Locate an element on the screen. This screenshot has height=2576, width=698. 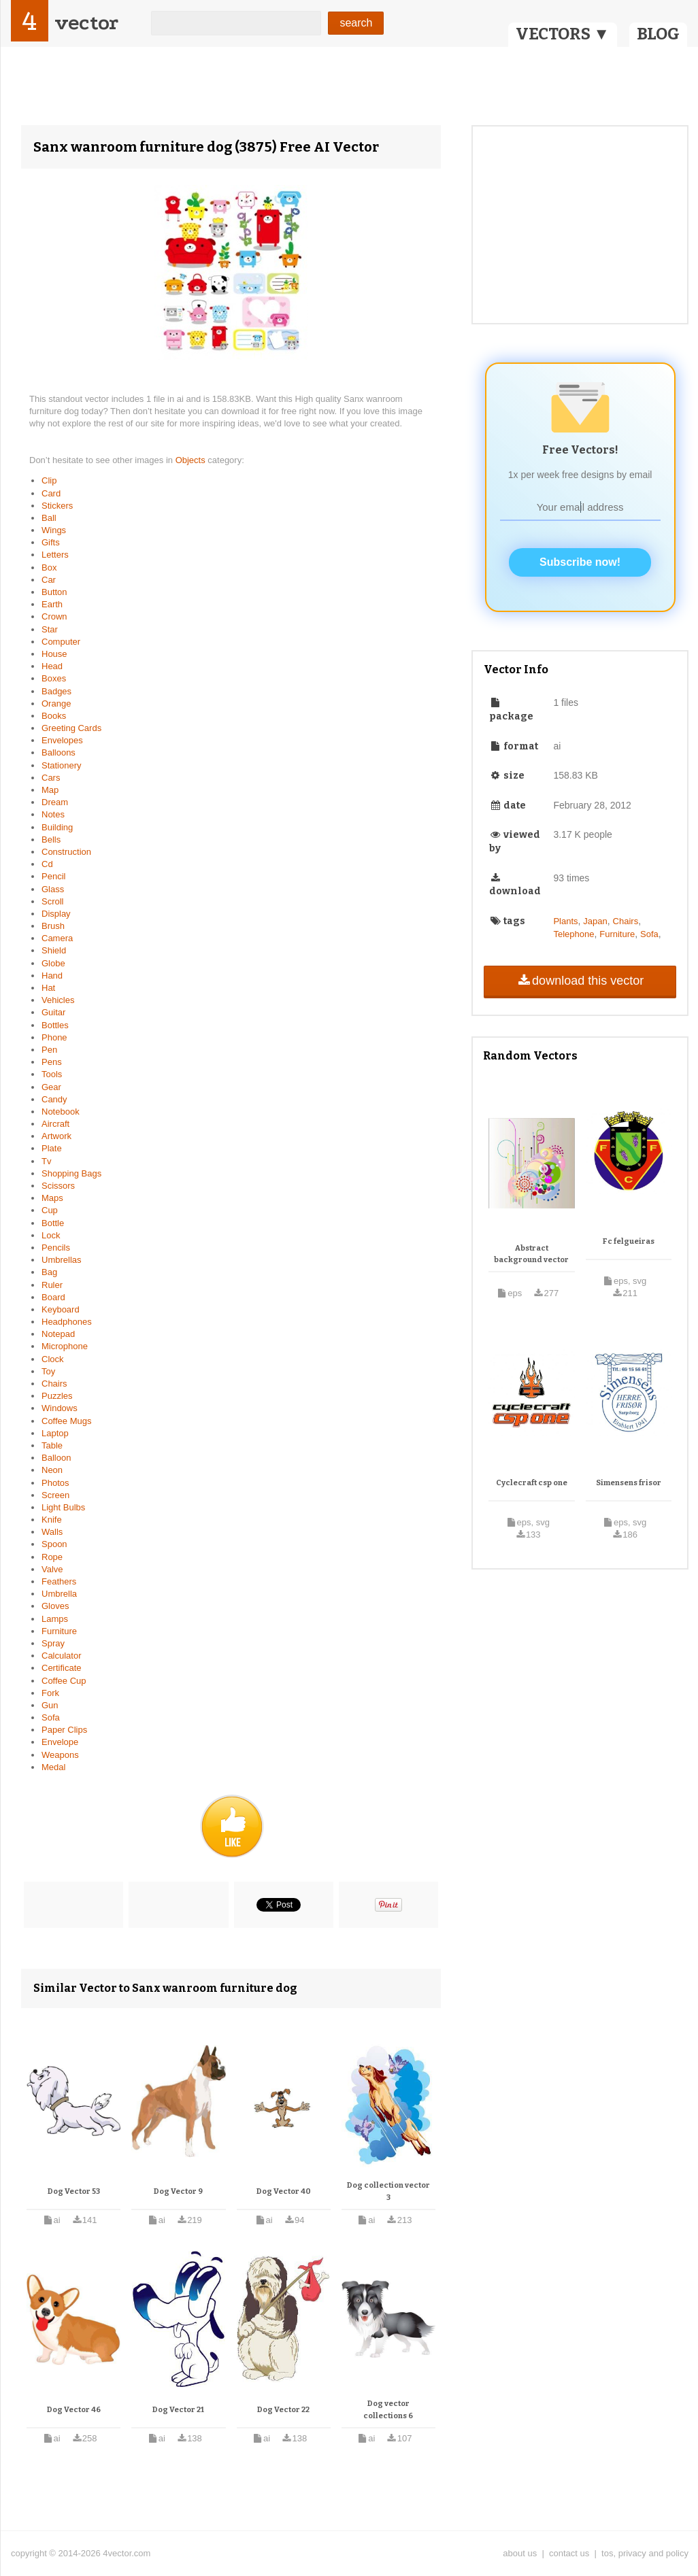
tos, privacy and policy is located at coordinates (644, 2553).